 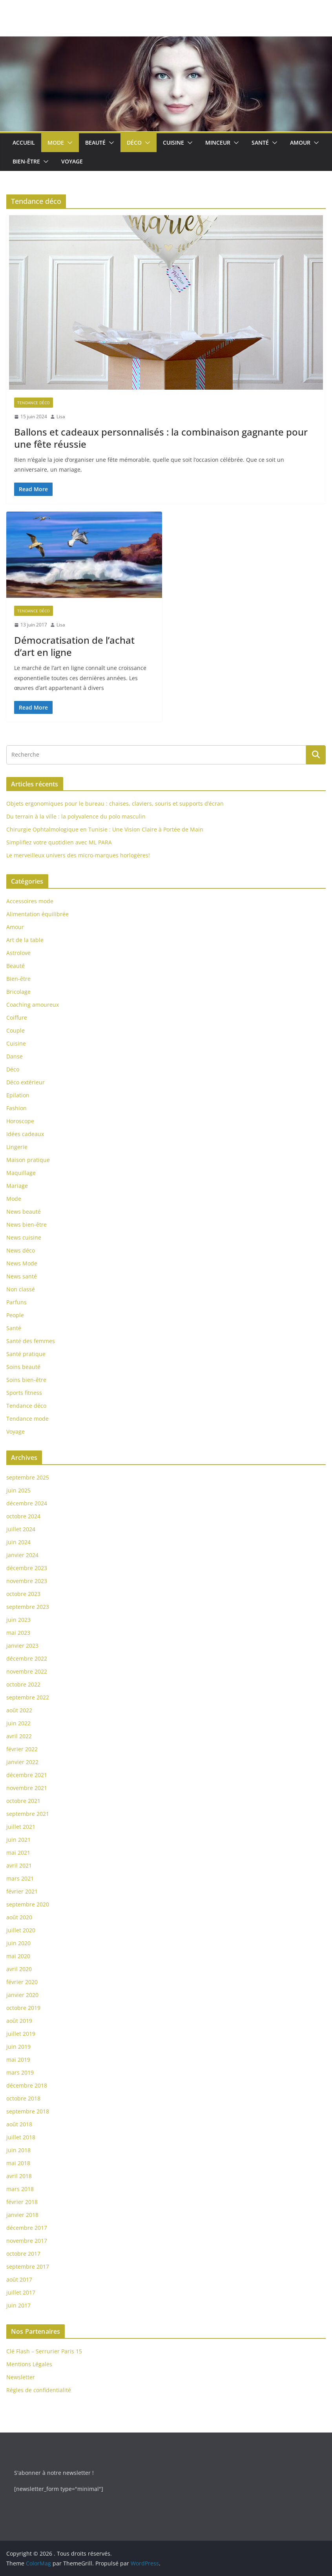 I want to click on août 2018, so click(x=19, y=2124).